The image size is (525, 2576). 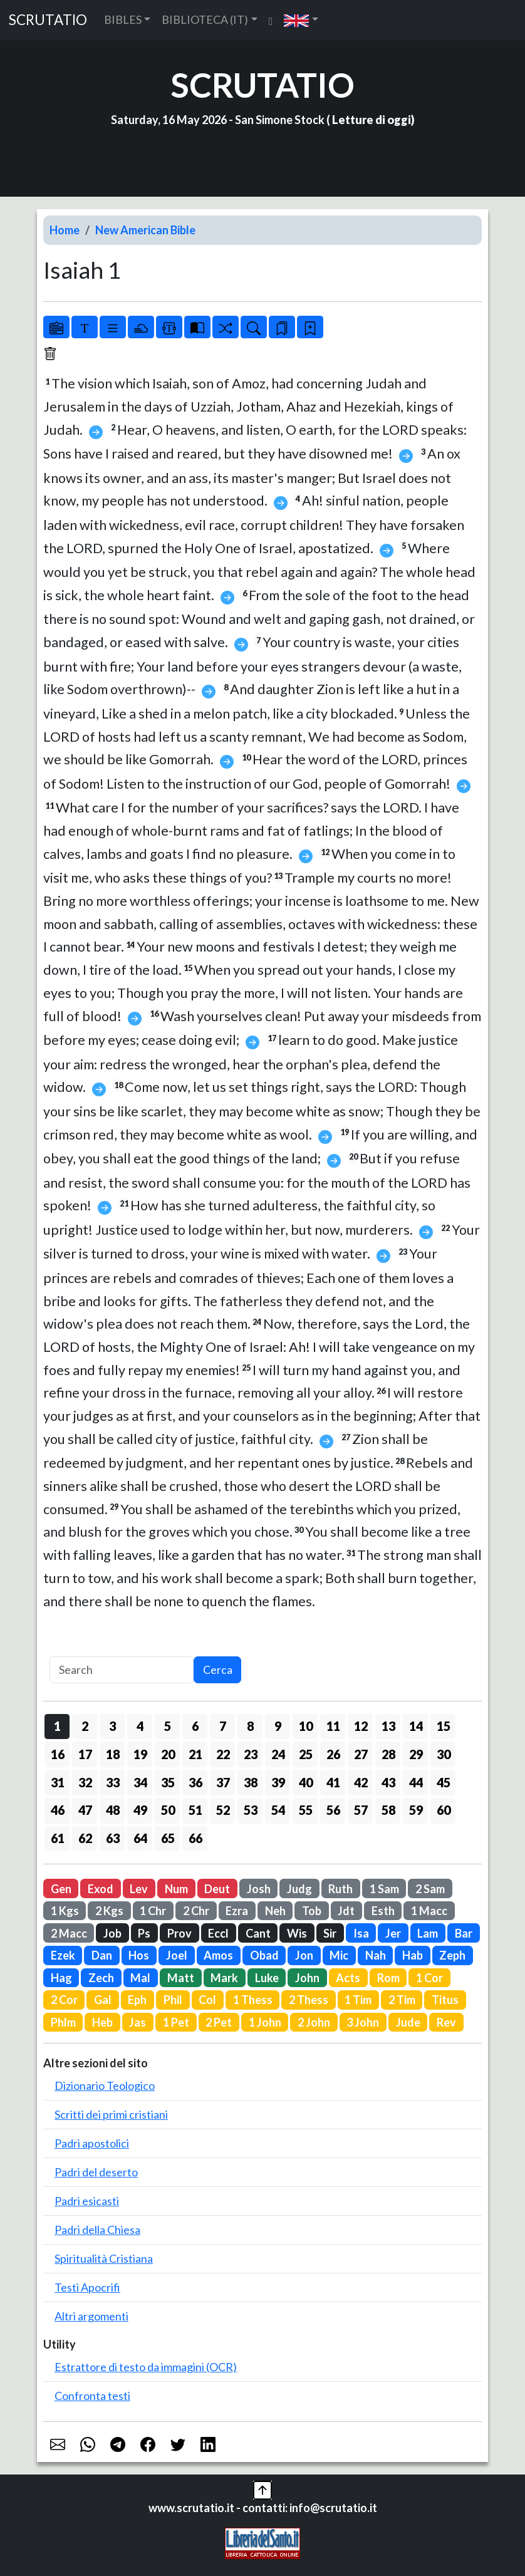 What do you see at coordinates (267, 1978) in the screenshot?
I see `Luke [button]` at bounding box center [267, 1978].